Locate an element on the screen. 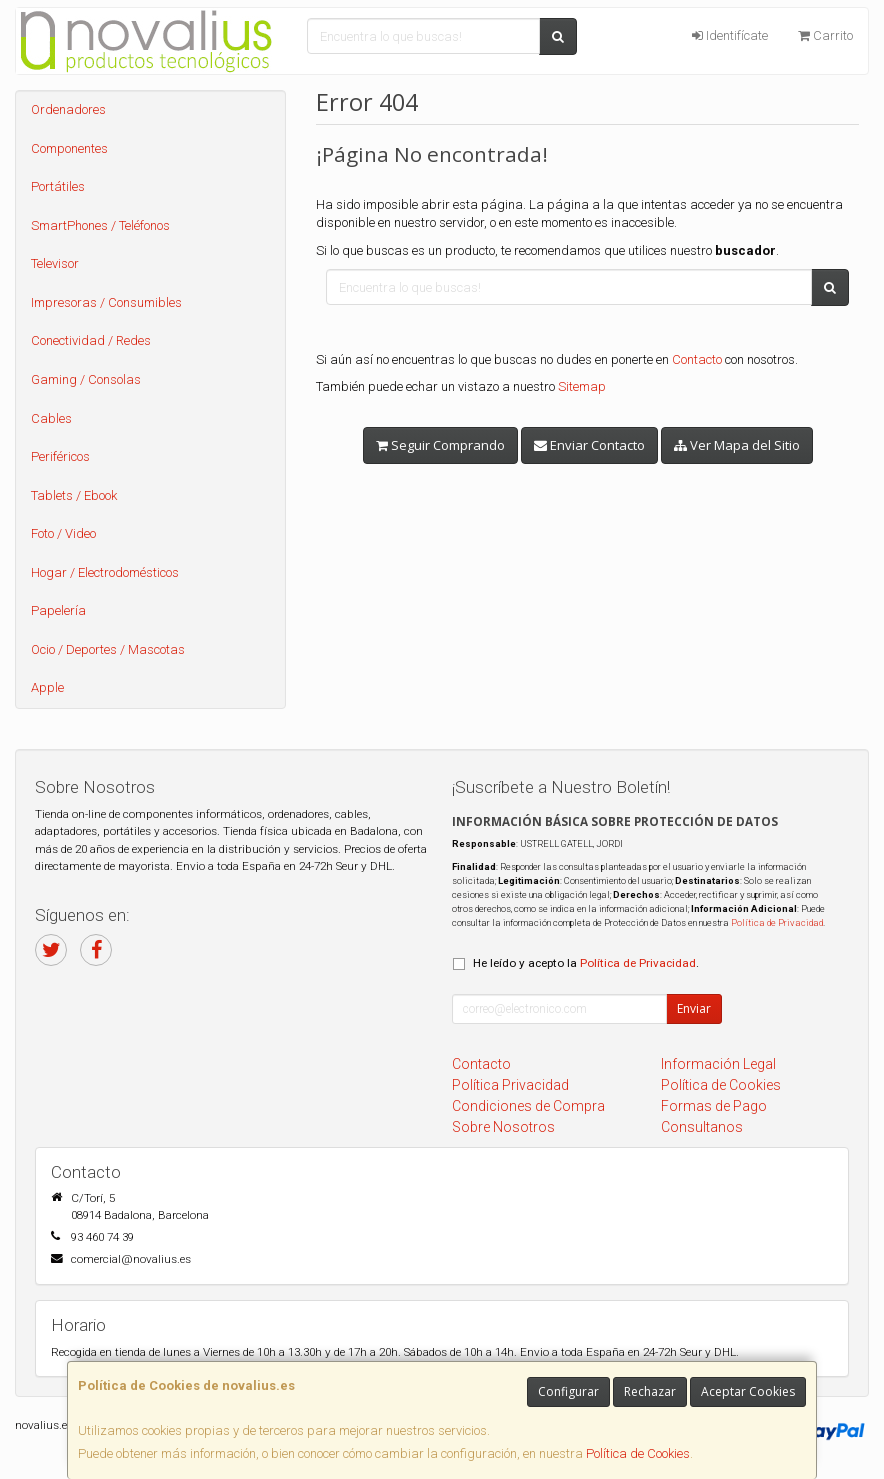 This screenshot has height=1479, width=884. Ocio / Deportes / Mascotas is located at coordinates (108, 649).